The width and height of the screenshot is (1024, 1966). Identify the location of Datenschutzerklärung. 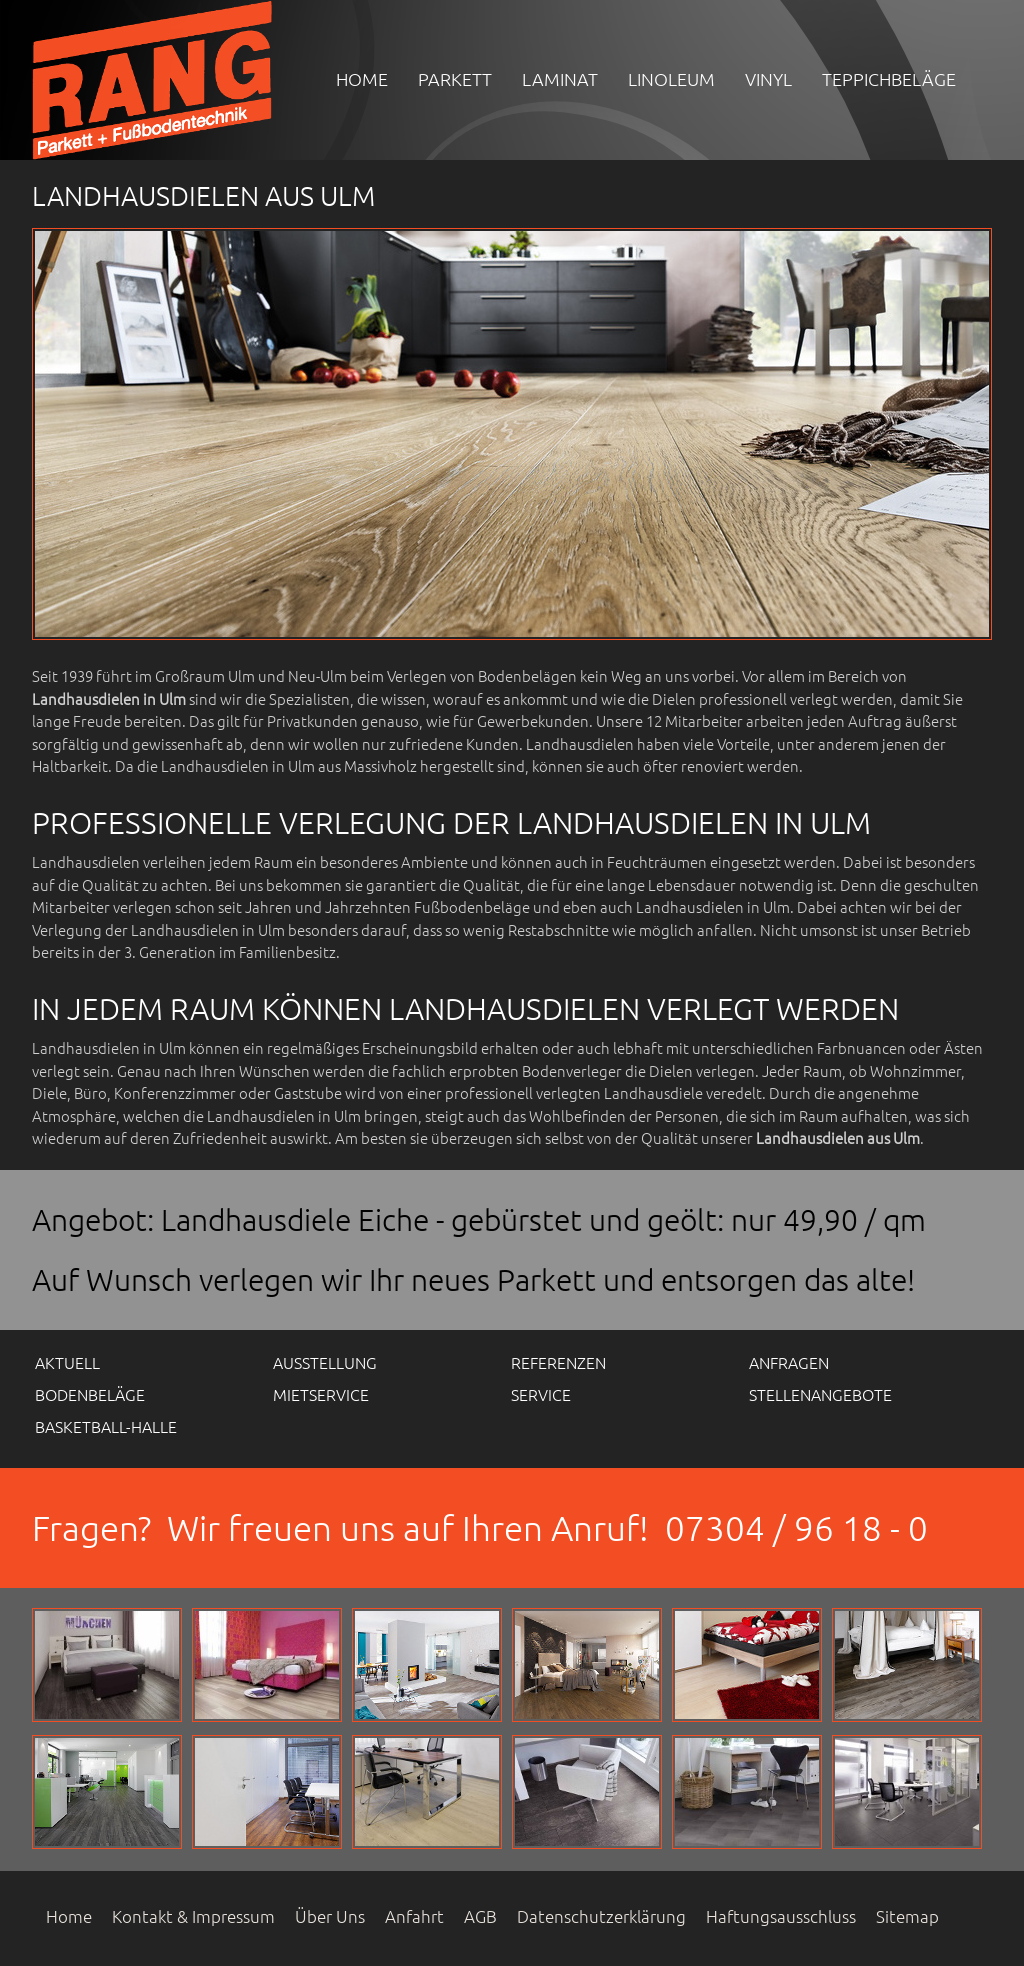
(601, 1916).